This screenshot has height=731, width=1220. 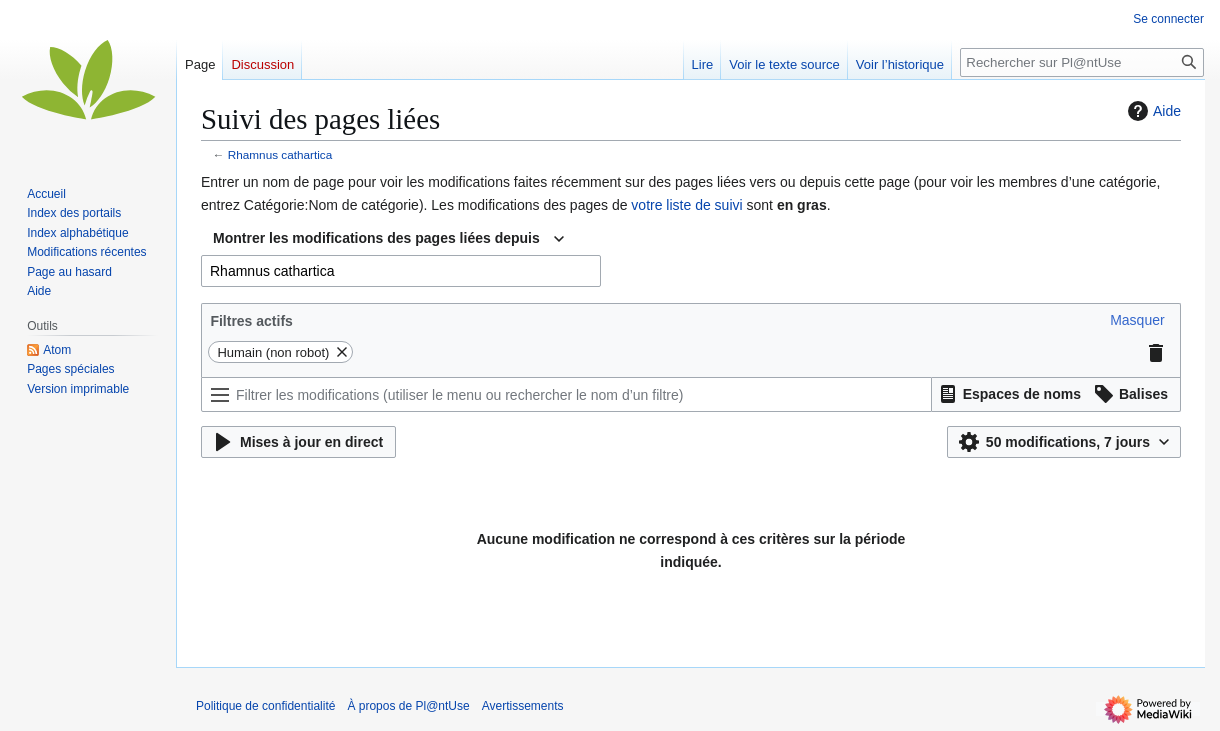 I want to click on À propos de Pl@ntUse, so click(x=408, y=706).